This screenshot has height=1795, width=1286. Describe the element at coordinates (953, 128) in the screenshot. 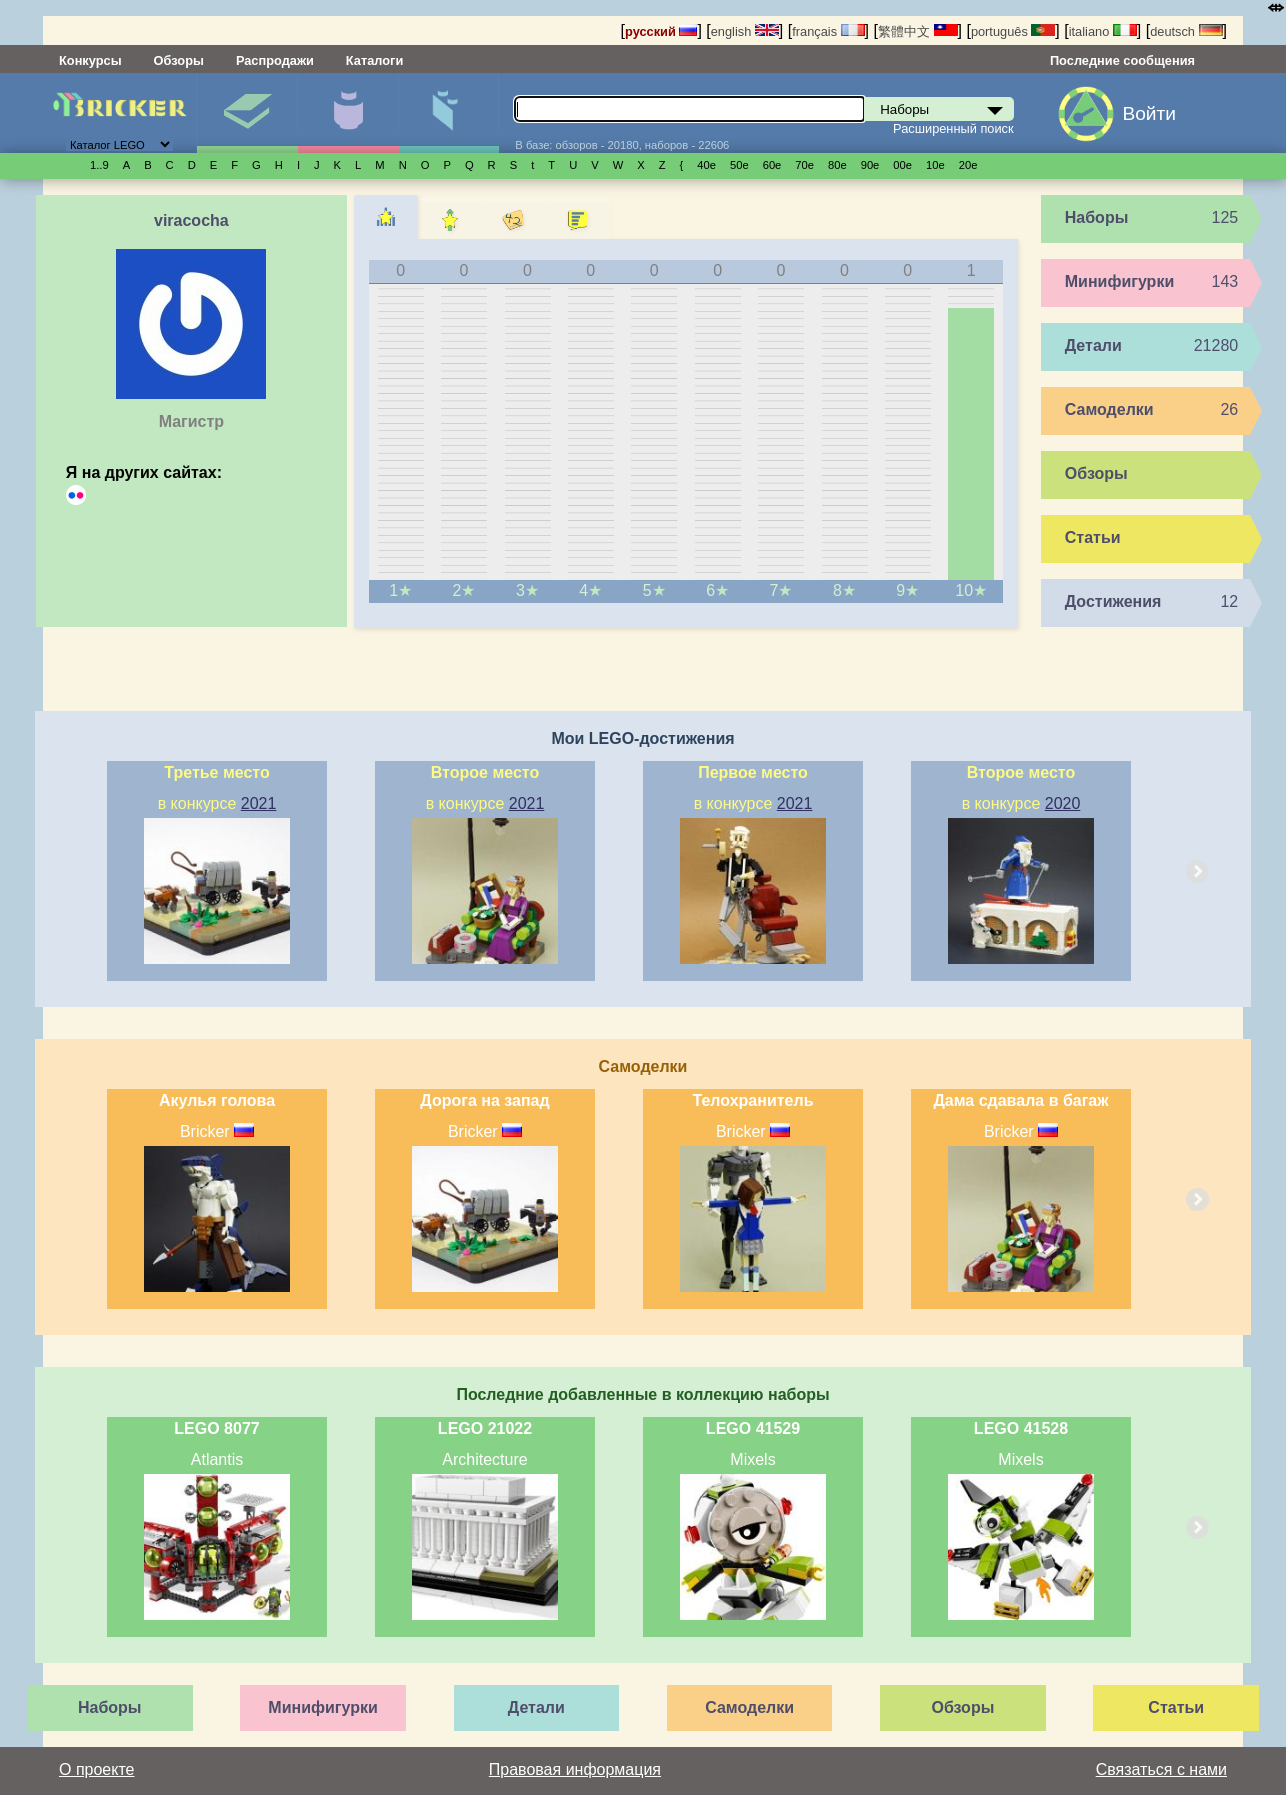

I see `Расширенный поиск` at that location.